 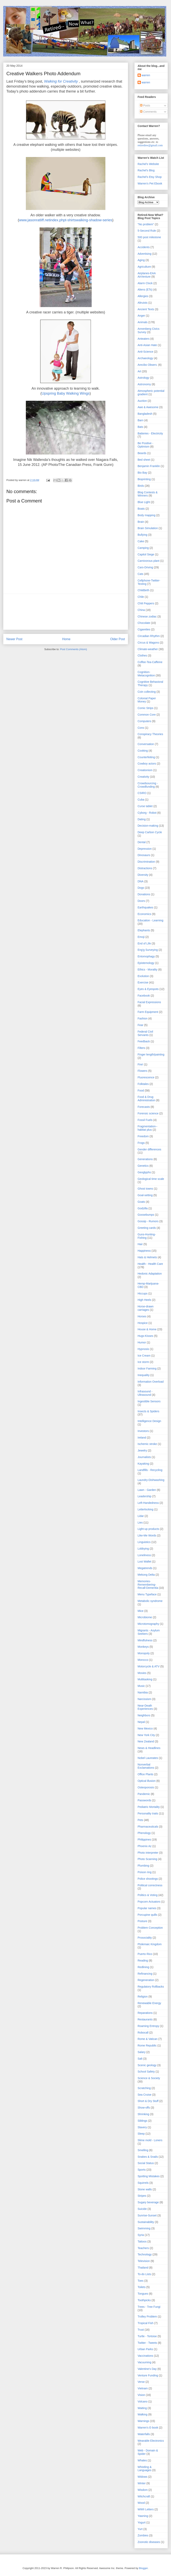 What do you see at coordinates (140, 1244) in the screenshot?
I see `Hair` at bounding box center [140, 1244].